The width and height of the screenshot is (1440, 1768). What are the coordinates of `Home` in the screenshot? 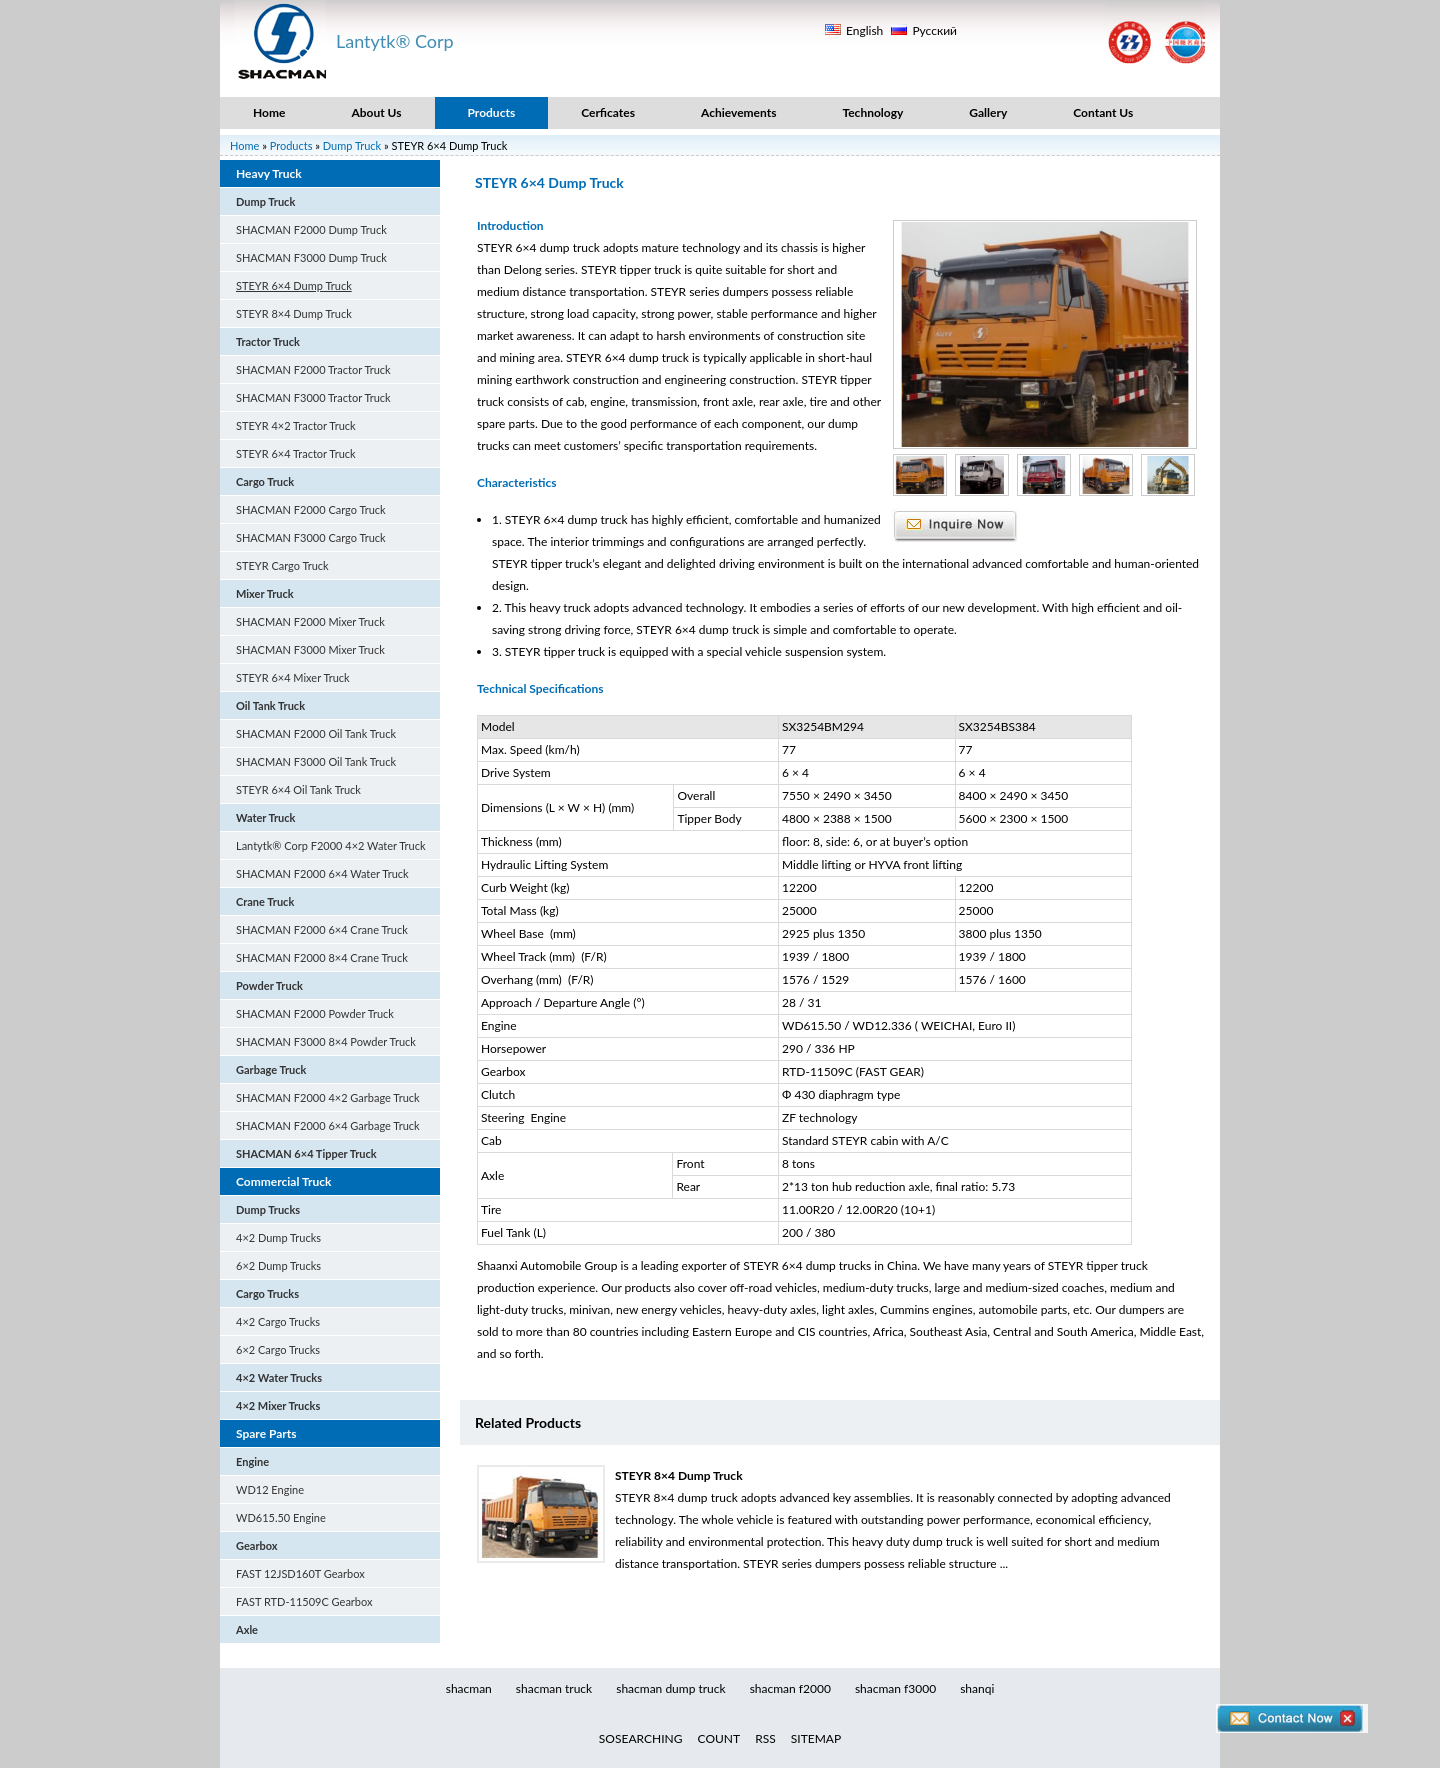 It's located at (269, 112).